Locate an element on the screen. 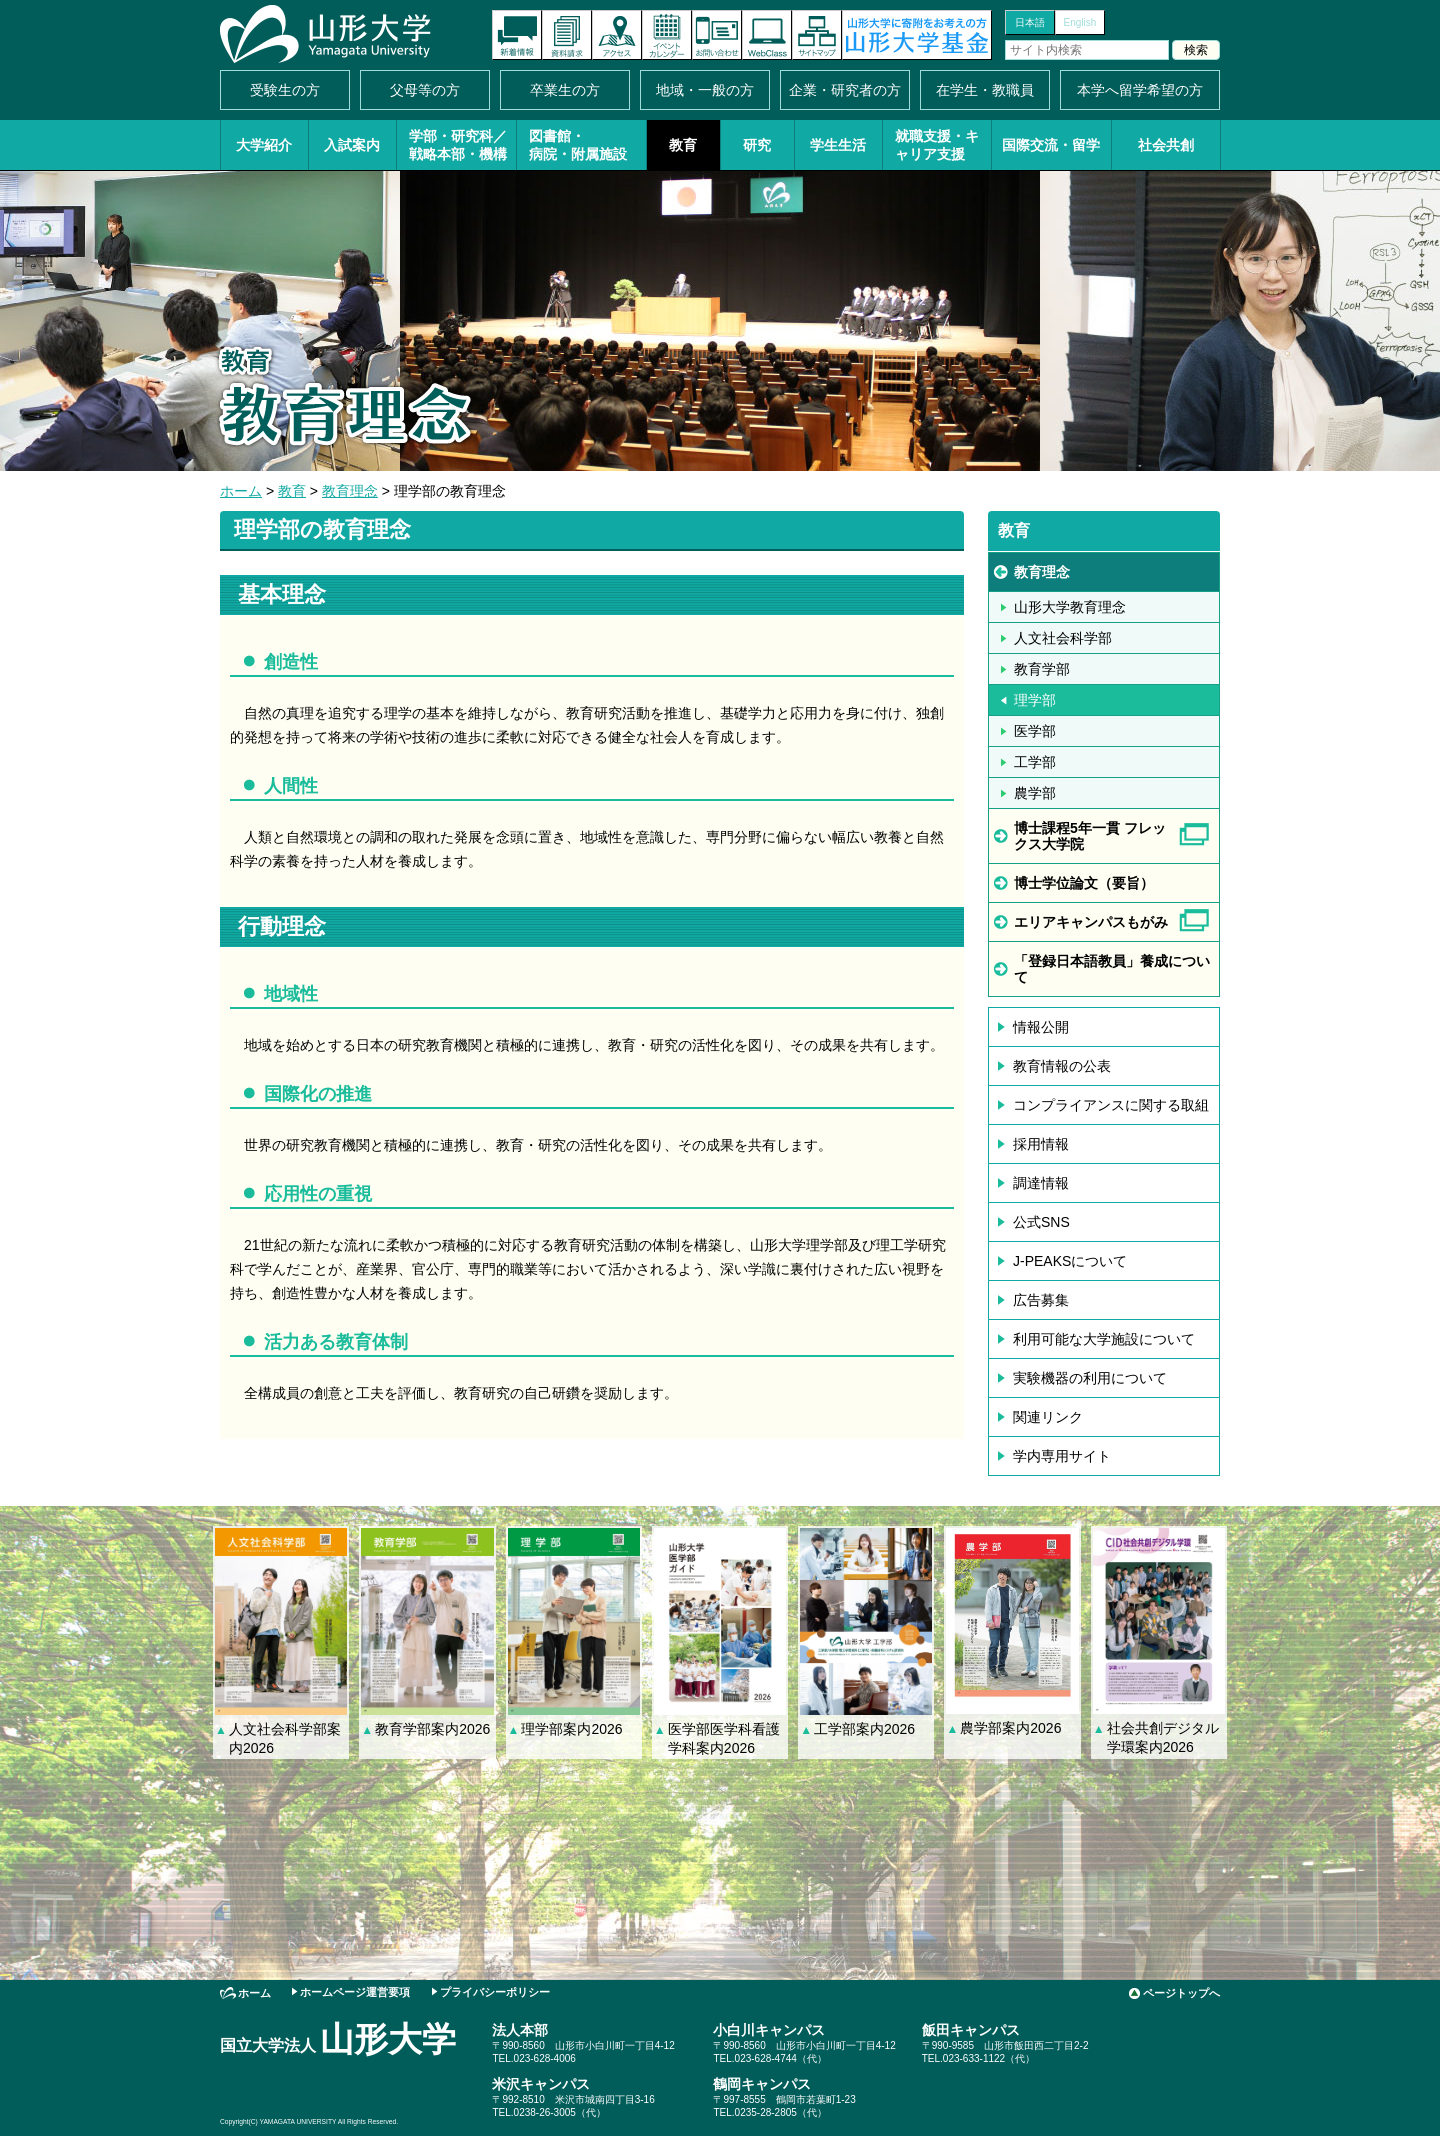  実験機器の利用について is located at coordinates (1090, 1378).